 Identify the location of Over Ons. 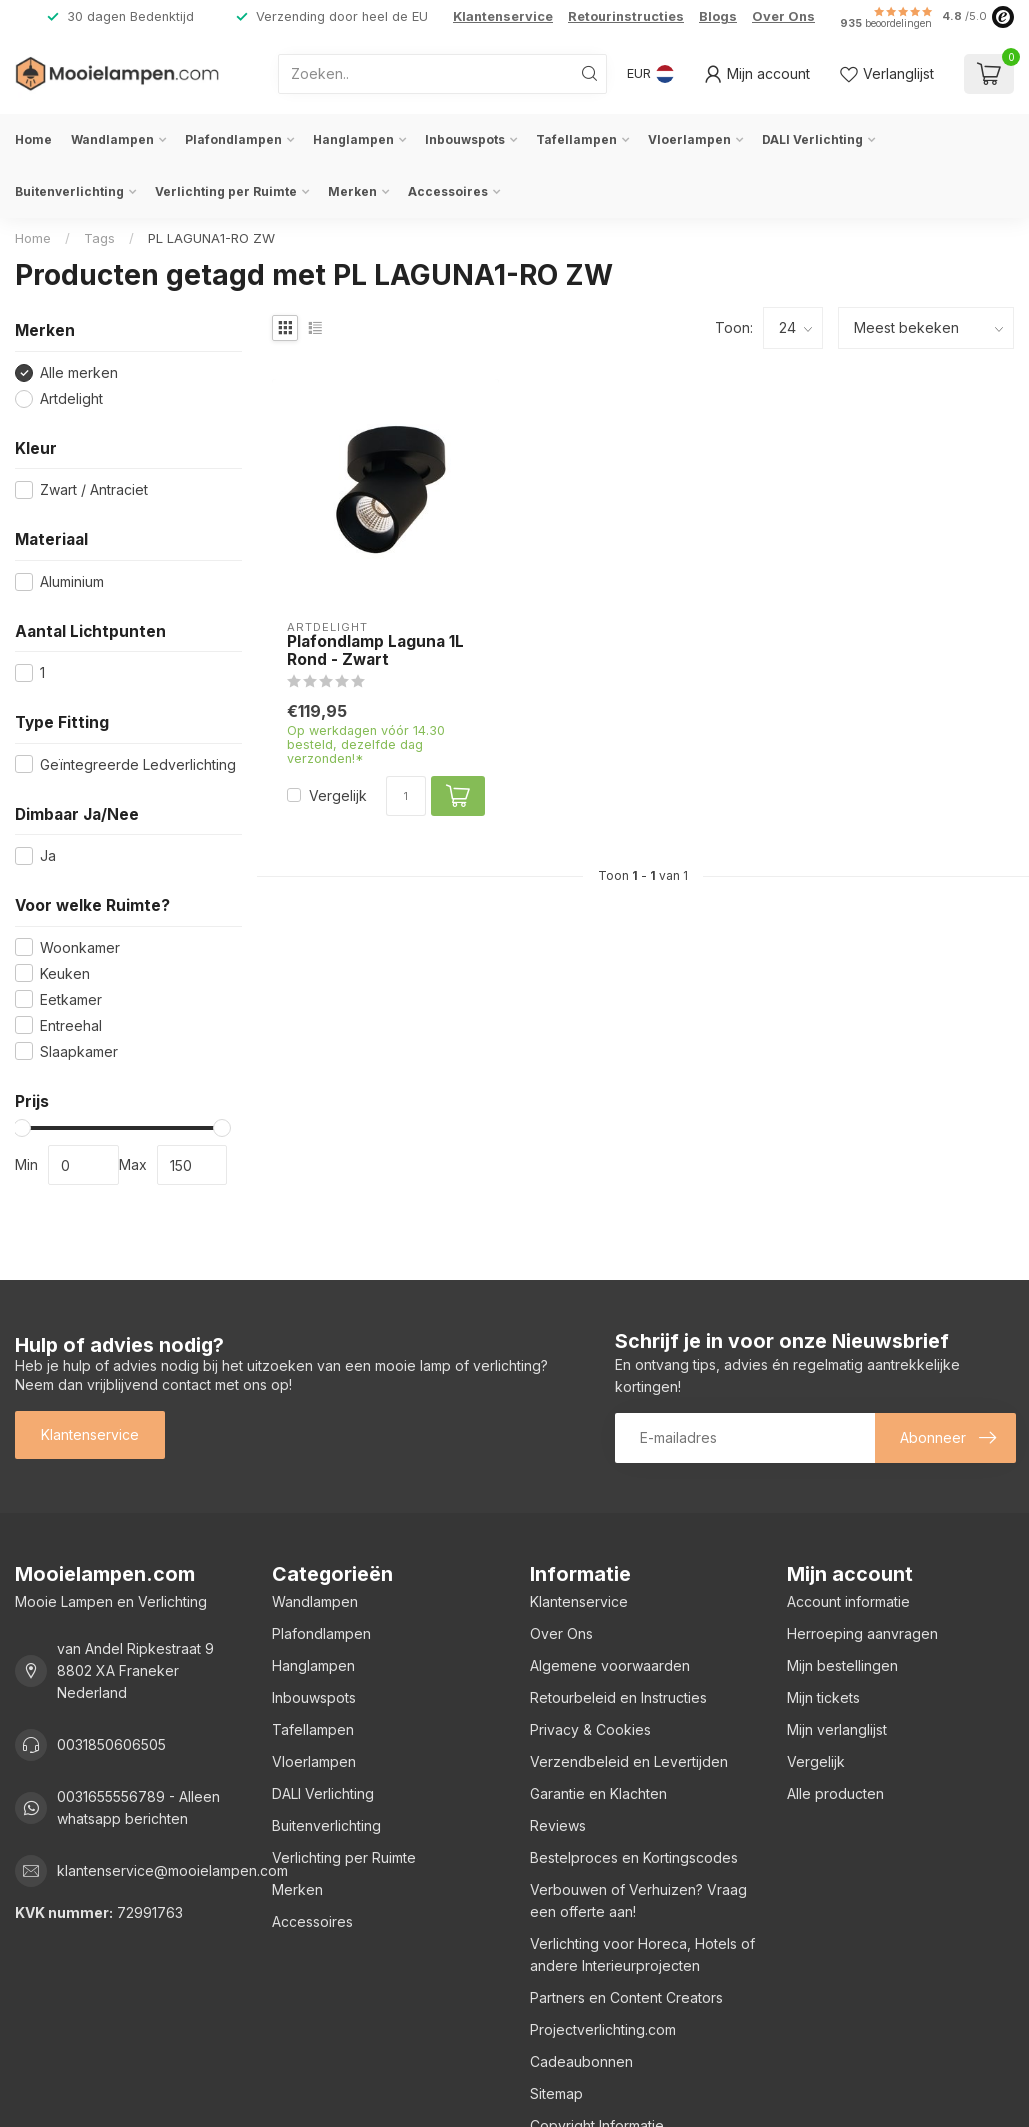
(783, 16).